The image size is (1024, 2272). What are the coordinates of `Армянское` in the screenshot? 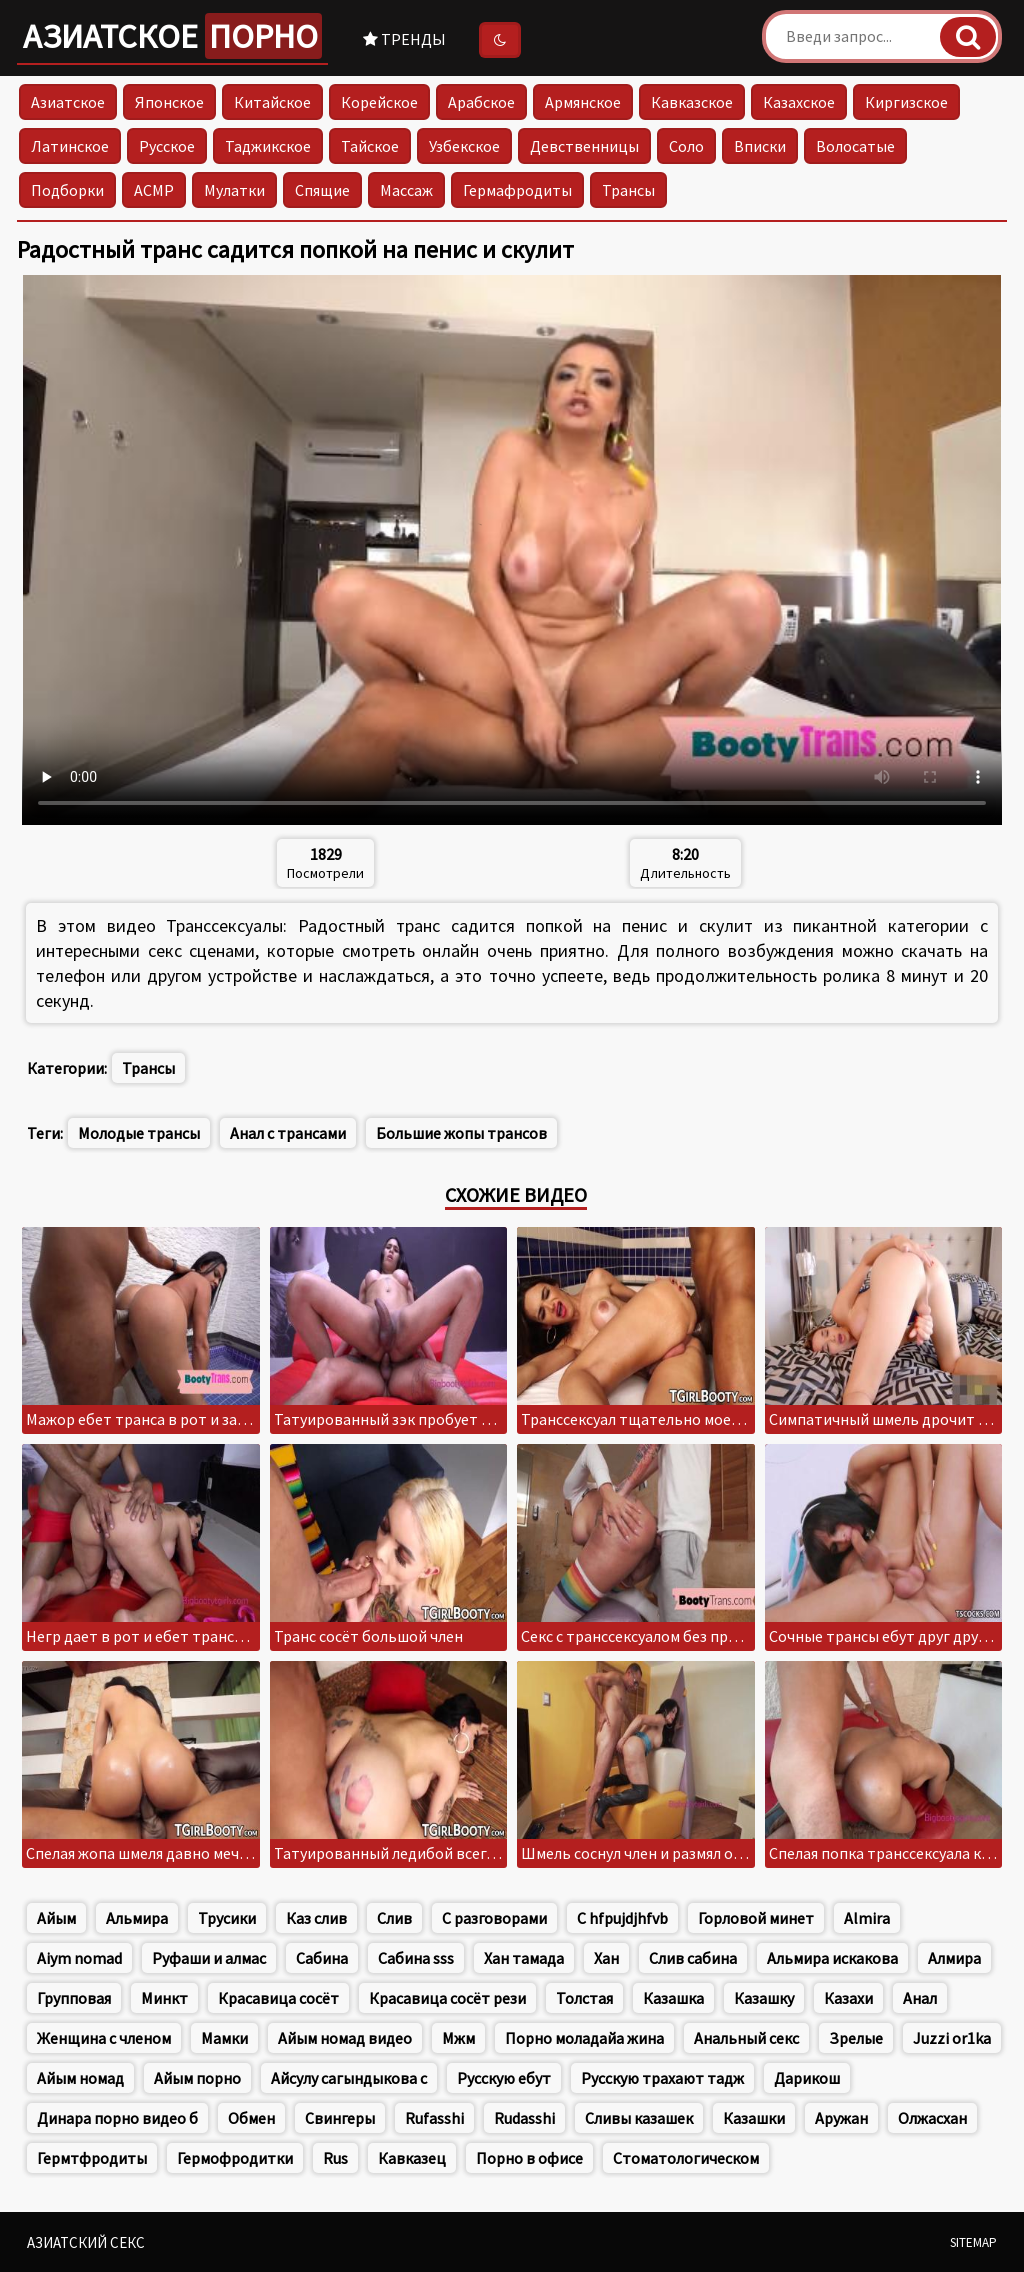 It's located at (583, 102).